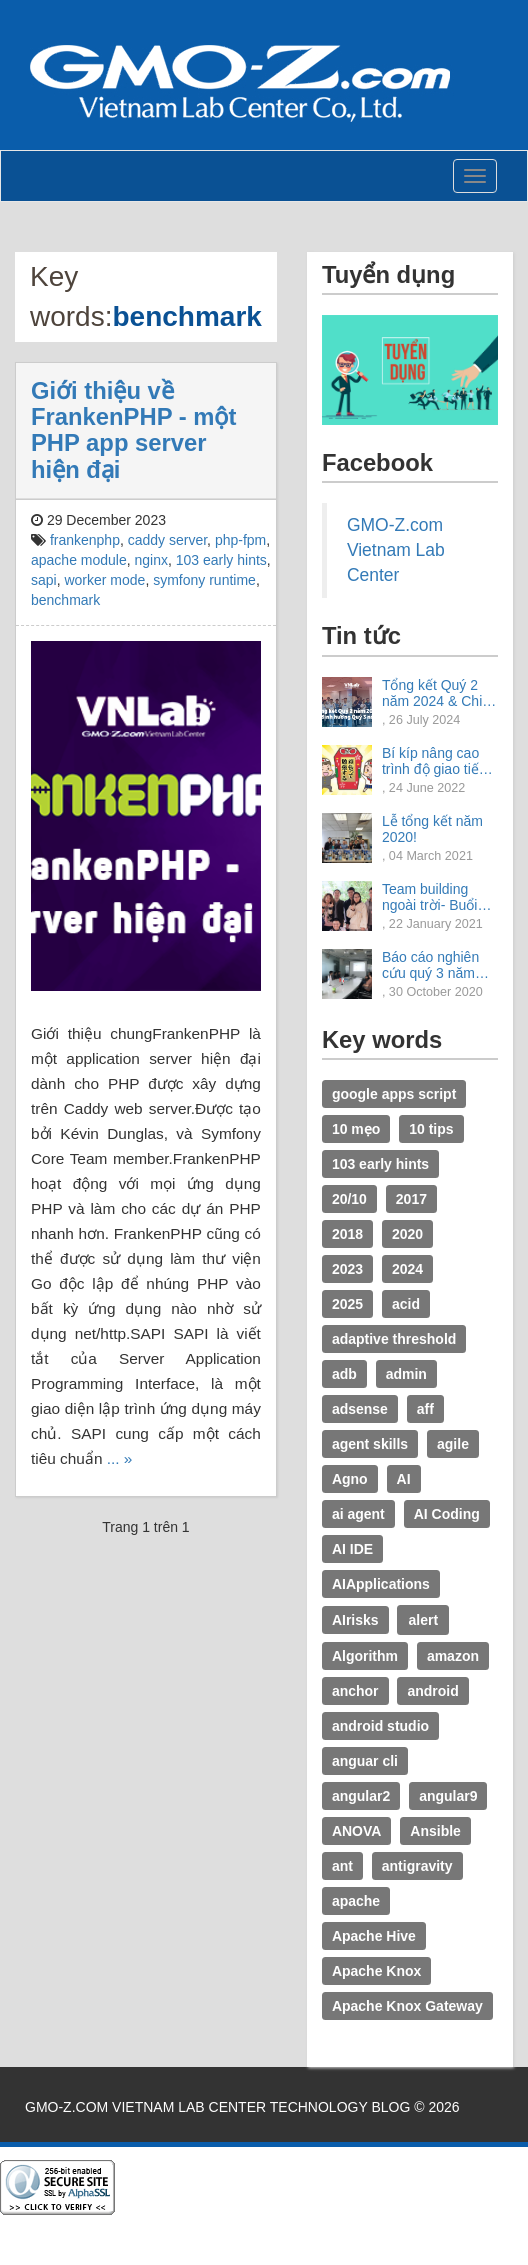 This screenshot has height=2265, width=528. What do you see at coordinates (394, 1339) in the screenshot?
I see `adaptive threshold` at bounding box center [394, 1339].